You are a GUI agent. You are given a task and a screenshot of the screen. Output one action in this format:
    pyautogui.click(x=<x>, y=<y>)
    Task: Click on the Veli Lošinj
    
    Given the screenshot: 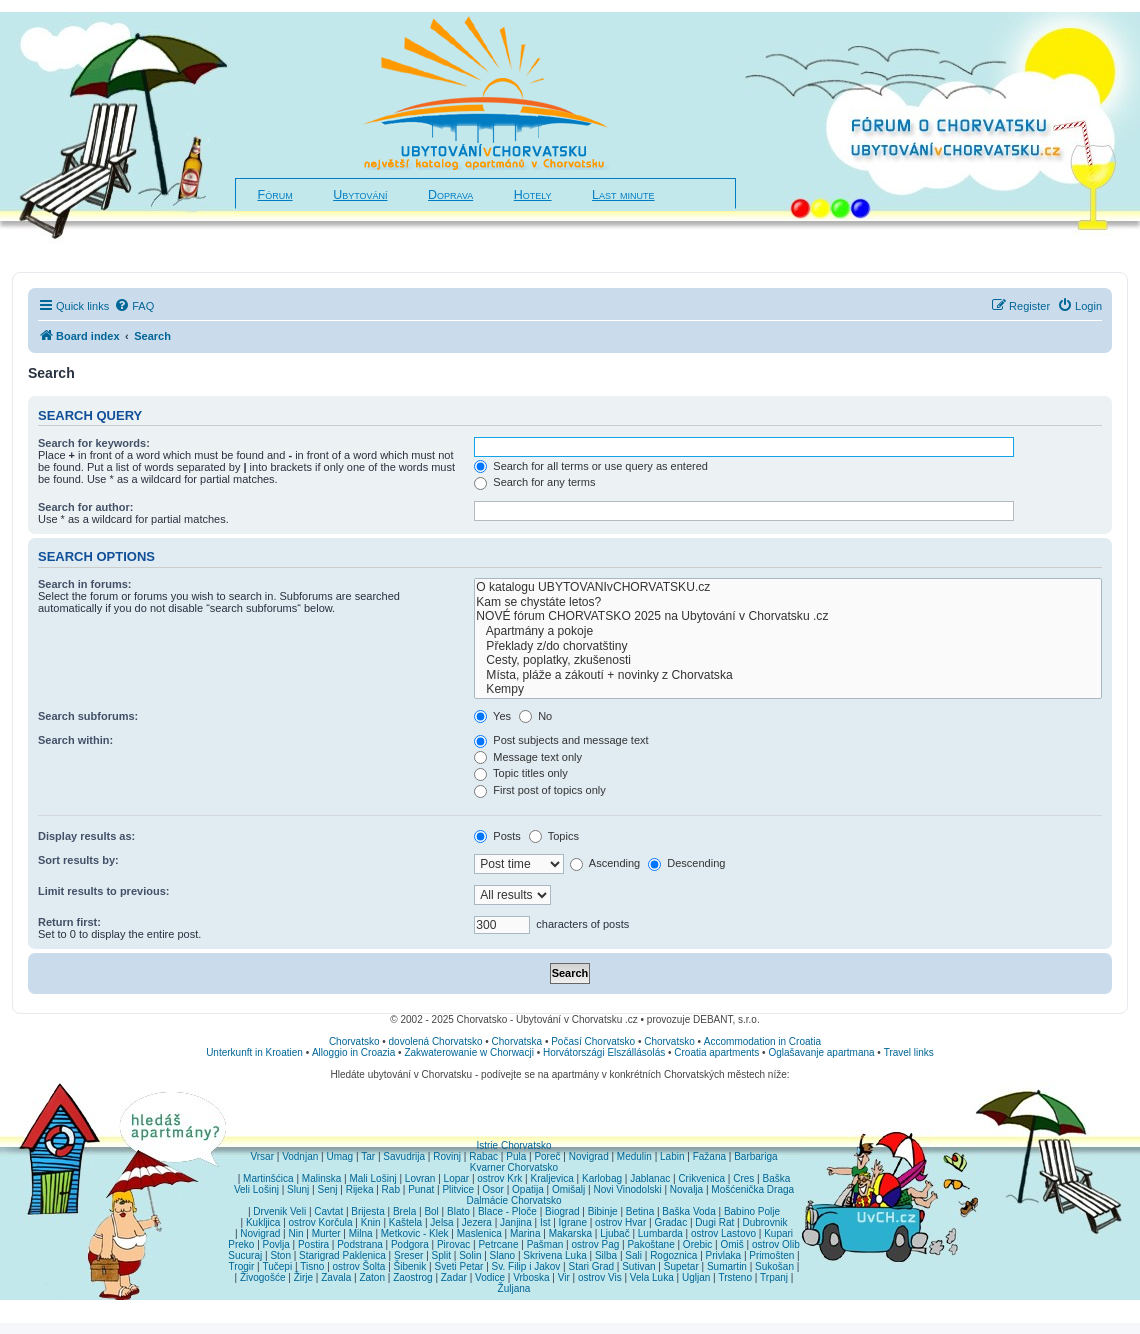 What is the action you would take?
    pyautogui.click(x=256, y=1189)
    